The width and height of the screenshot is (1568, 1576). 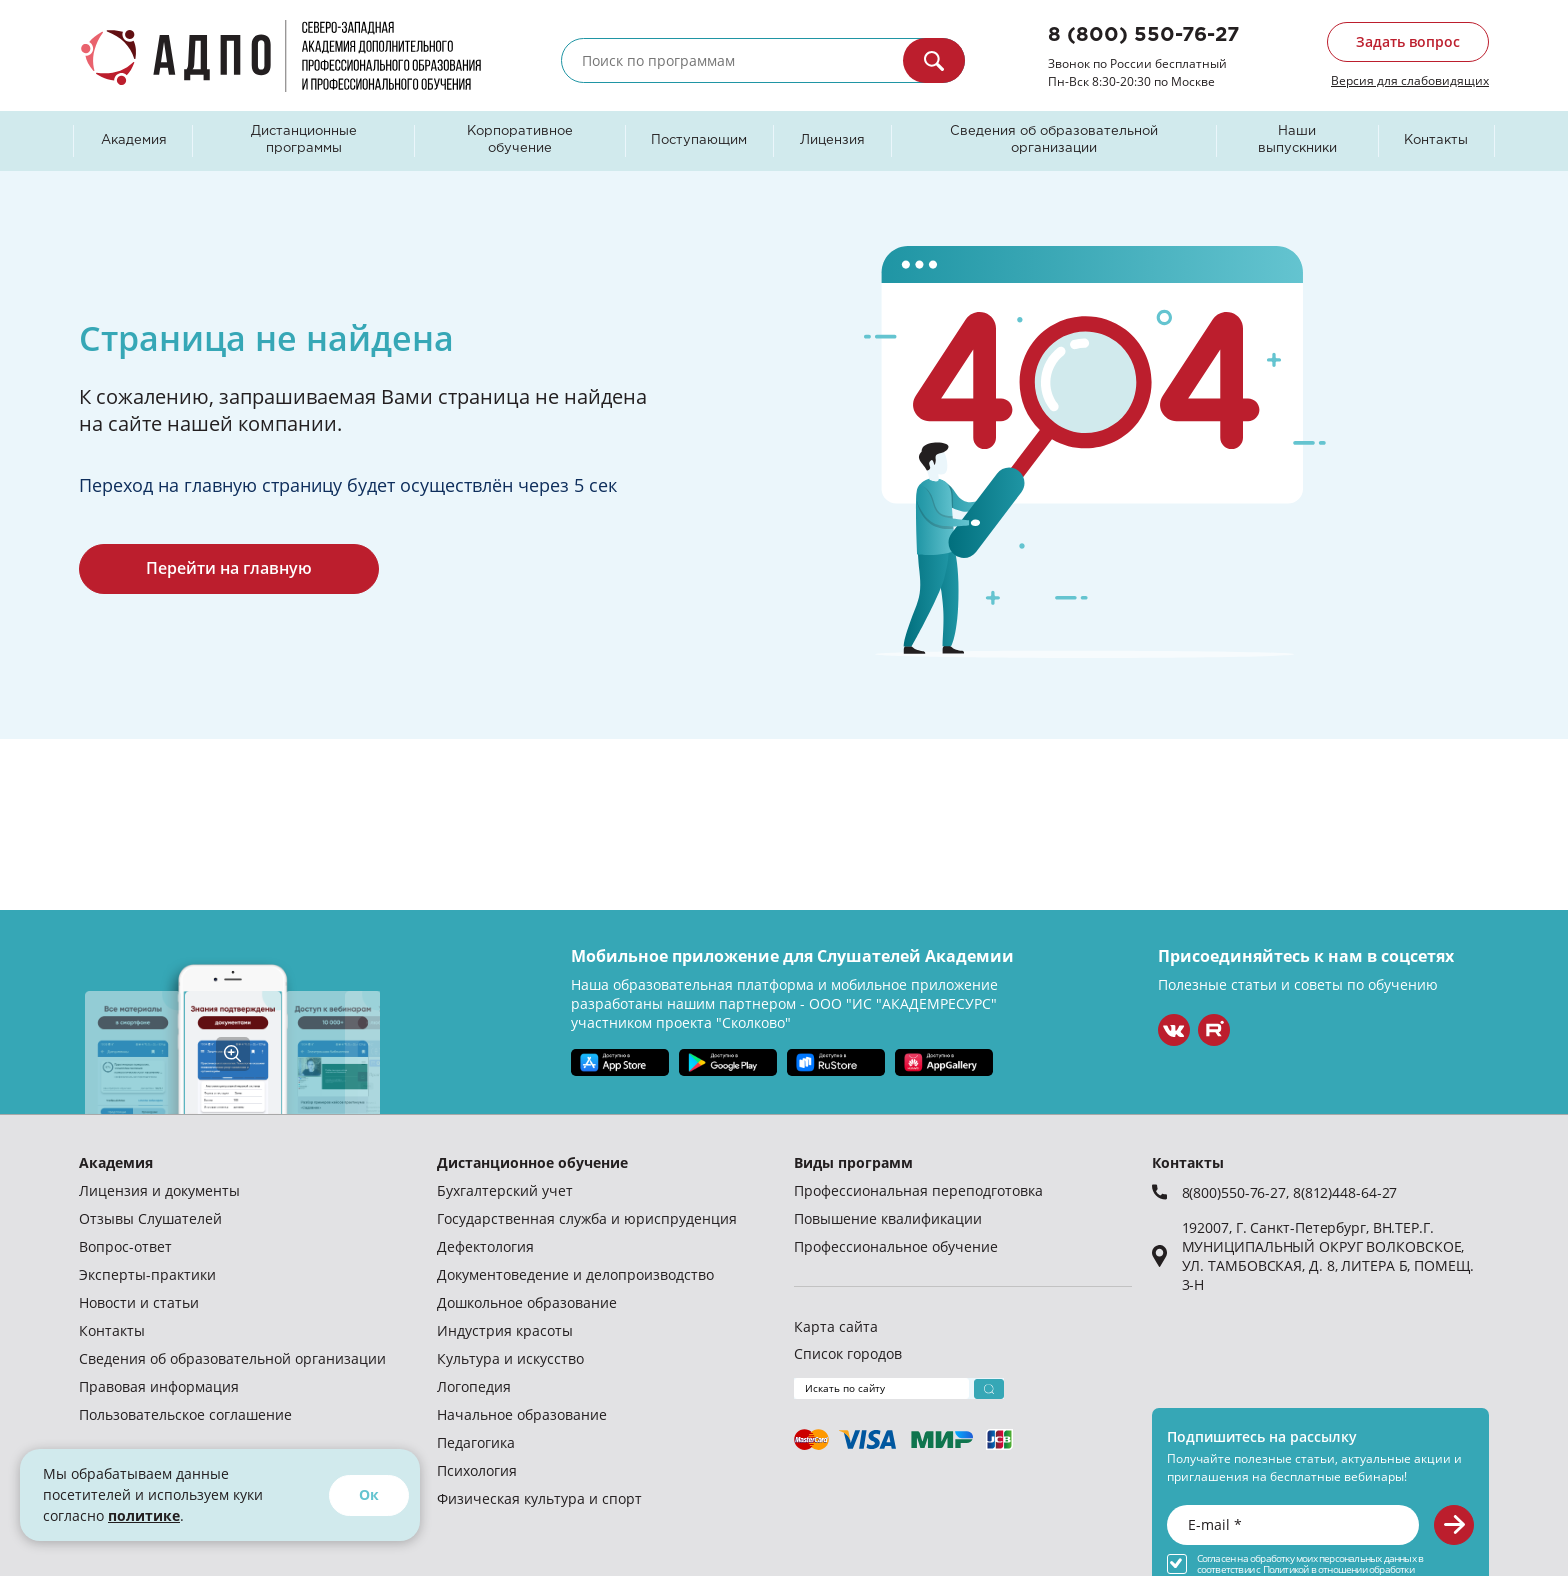 What do you see at coordinates (903, 1003) in the screenshot?
I see `ООО "ИС "АКАДЕМРЕСУРС"` at bounding box center [903, 1003].